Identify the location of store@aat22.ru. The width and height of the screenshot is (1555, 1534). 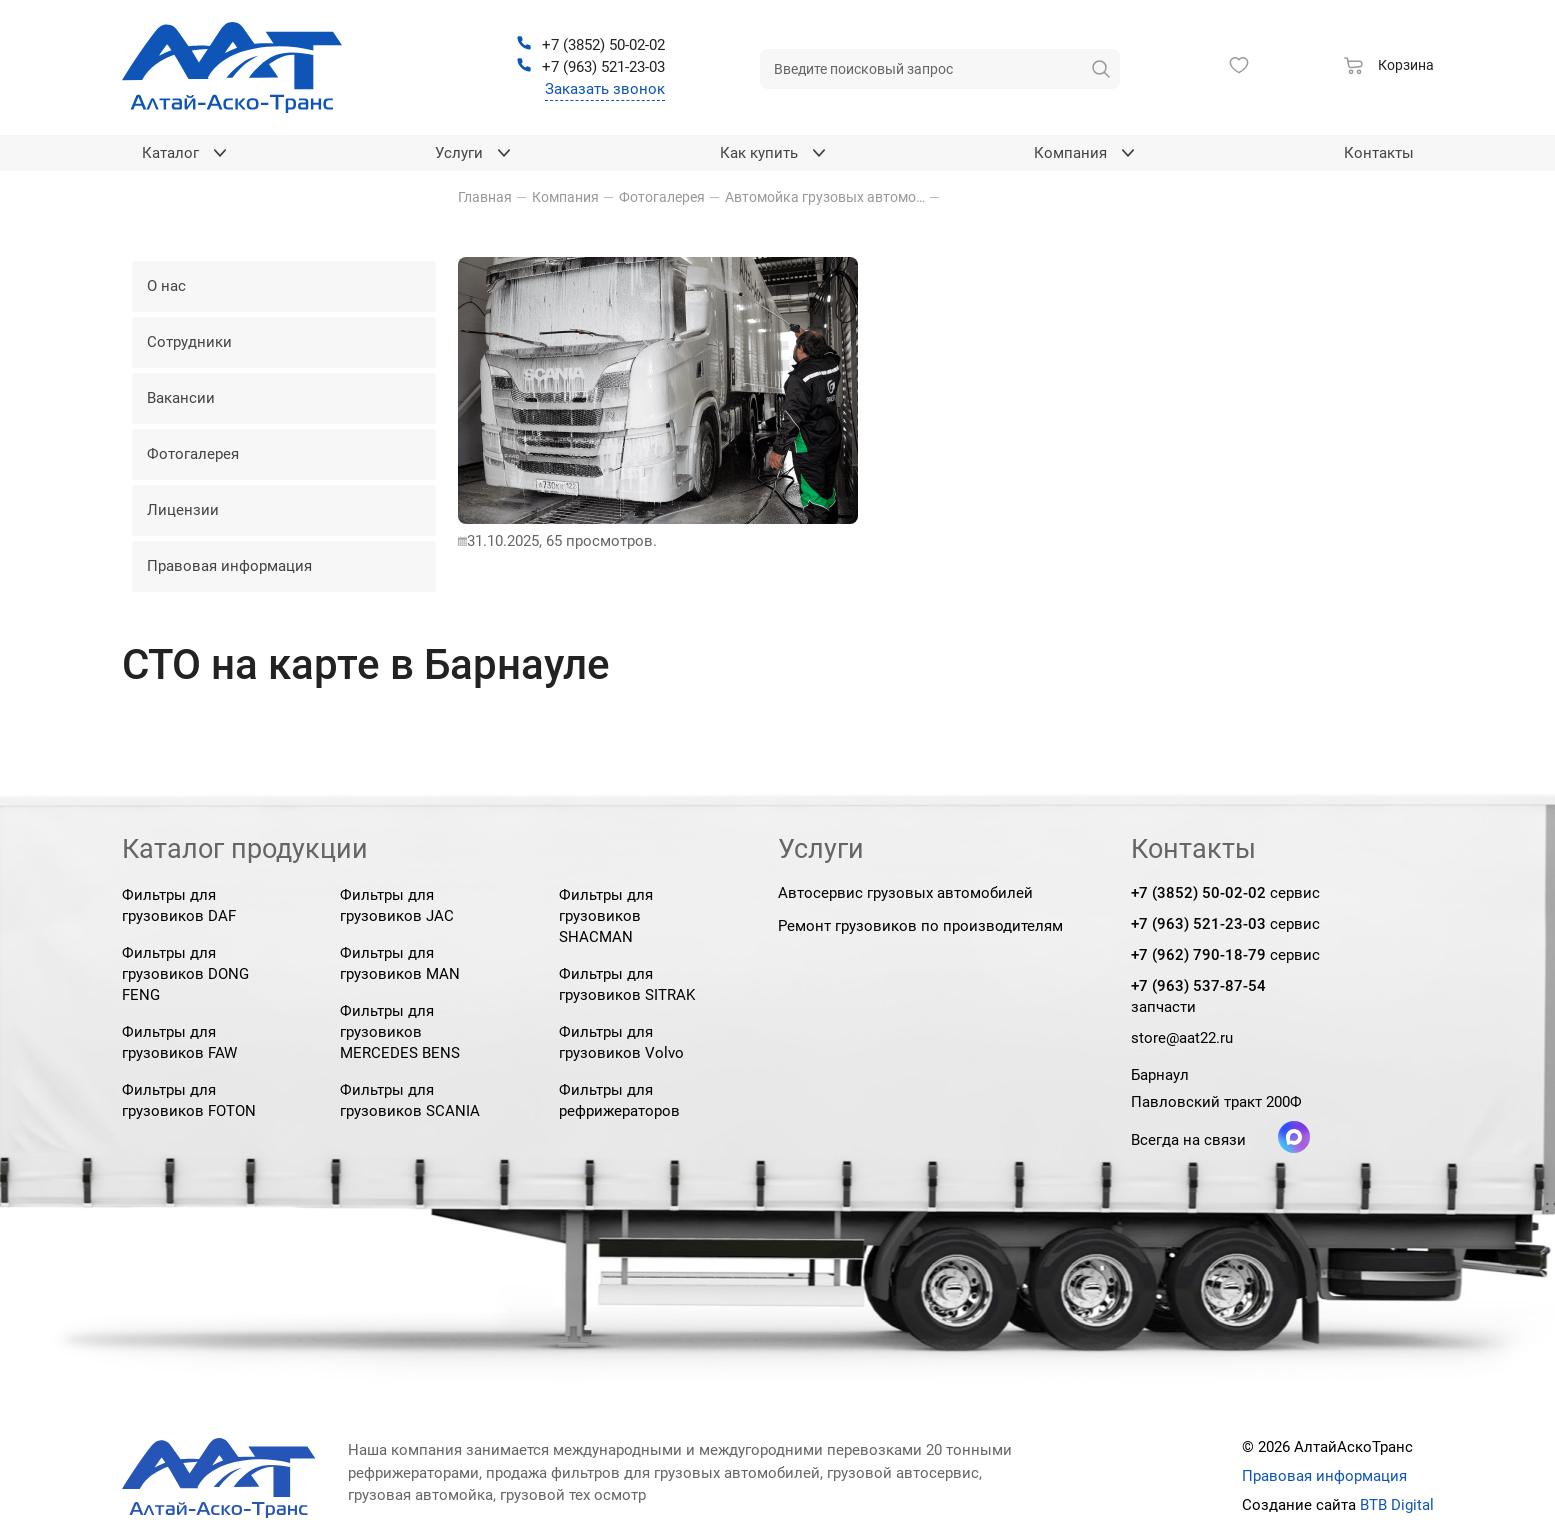
(1182, 1038).